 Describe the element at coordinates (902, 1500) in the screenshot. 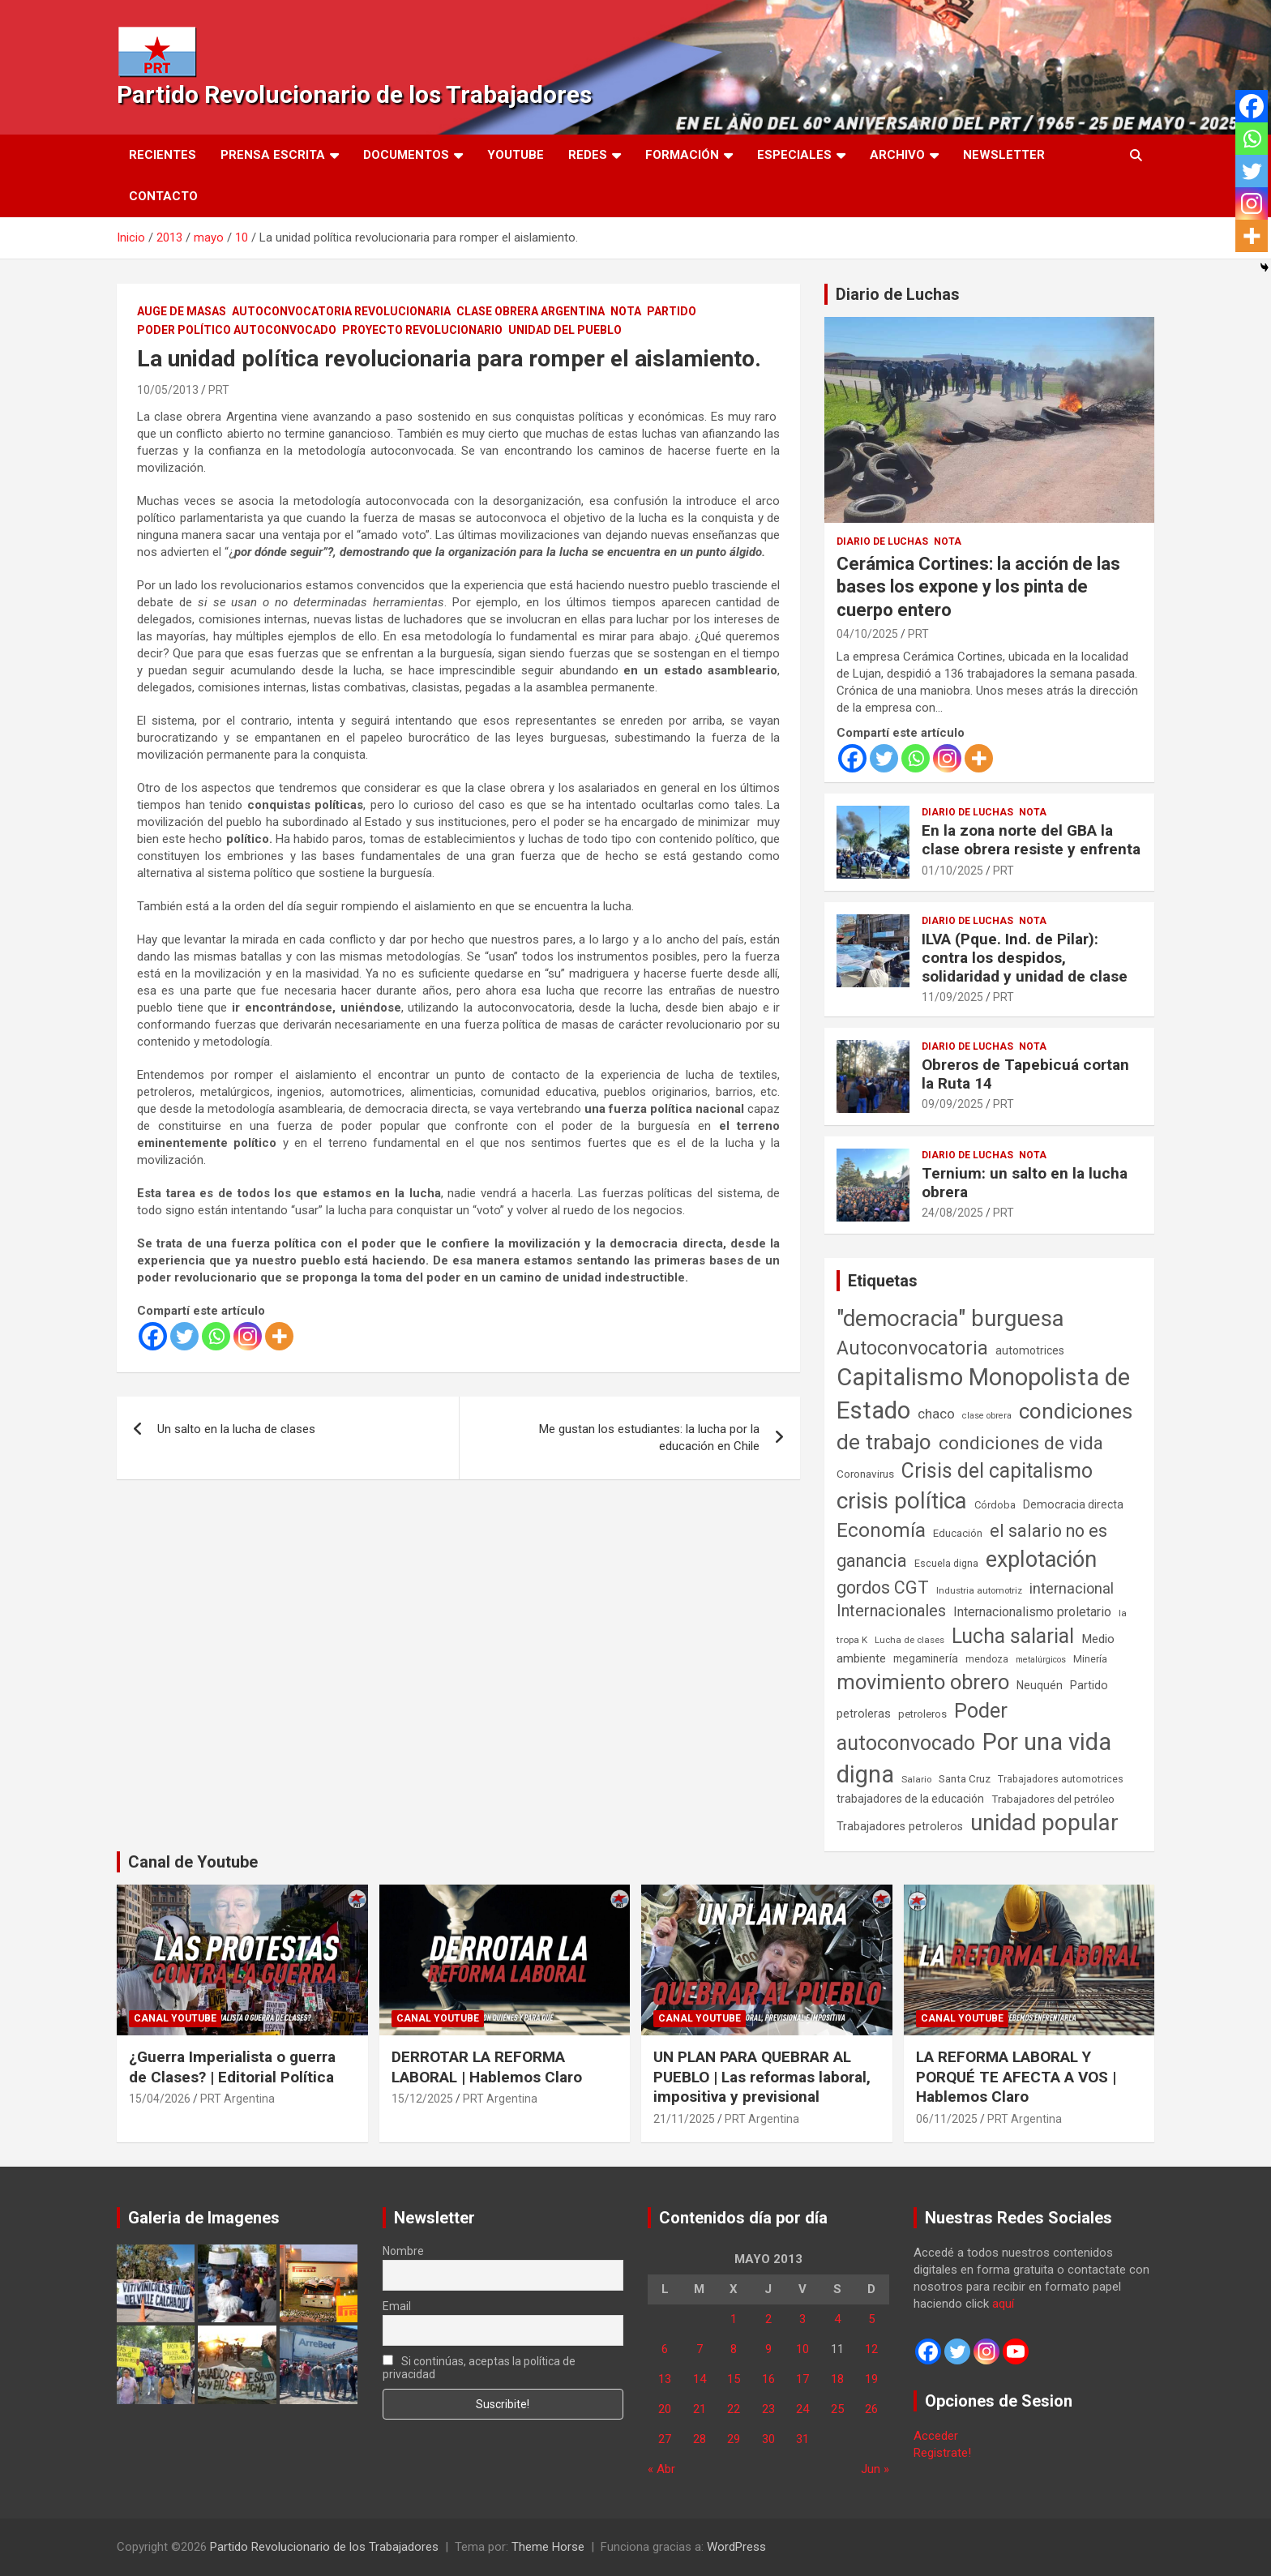

I see `crisis política [crisis política (1.391 elementos)]` at that location.